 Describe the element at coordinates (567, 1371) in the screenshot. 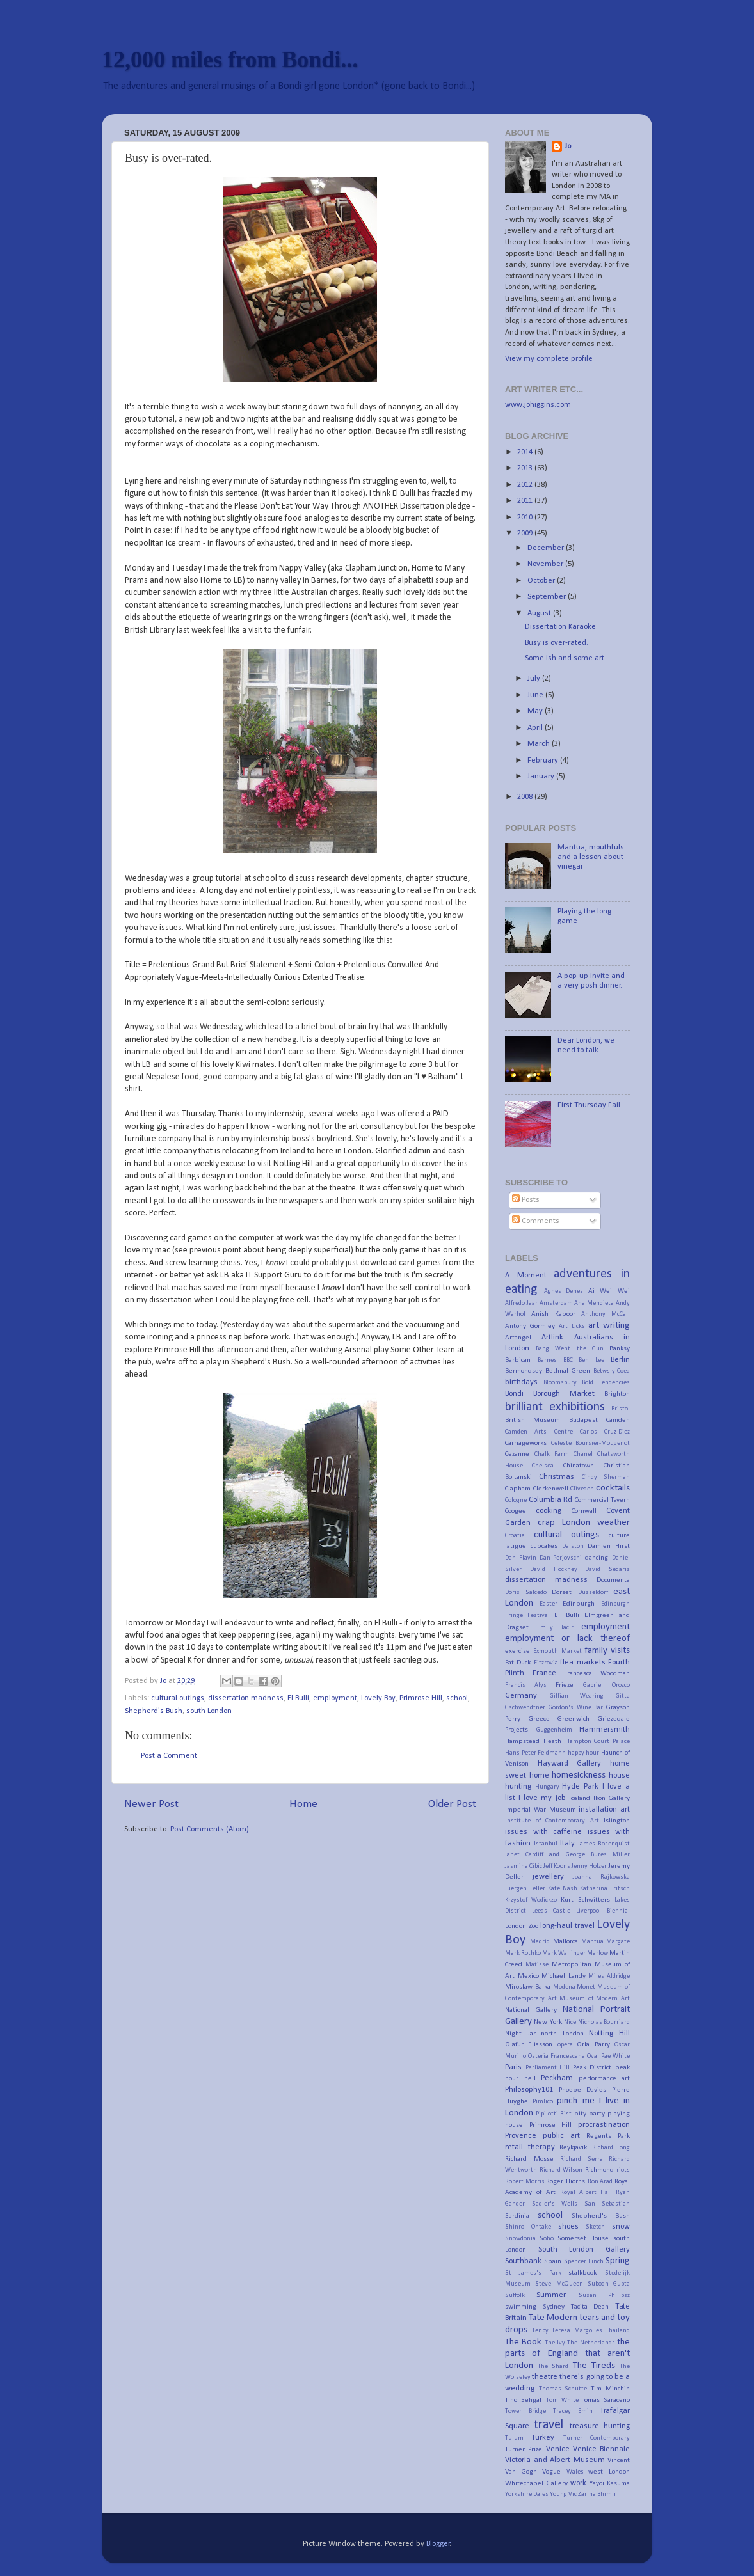

I see `Bethnal Green` at that location.